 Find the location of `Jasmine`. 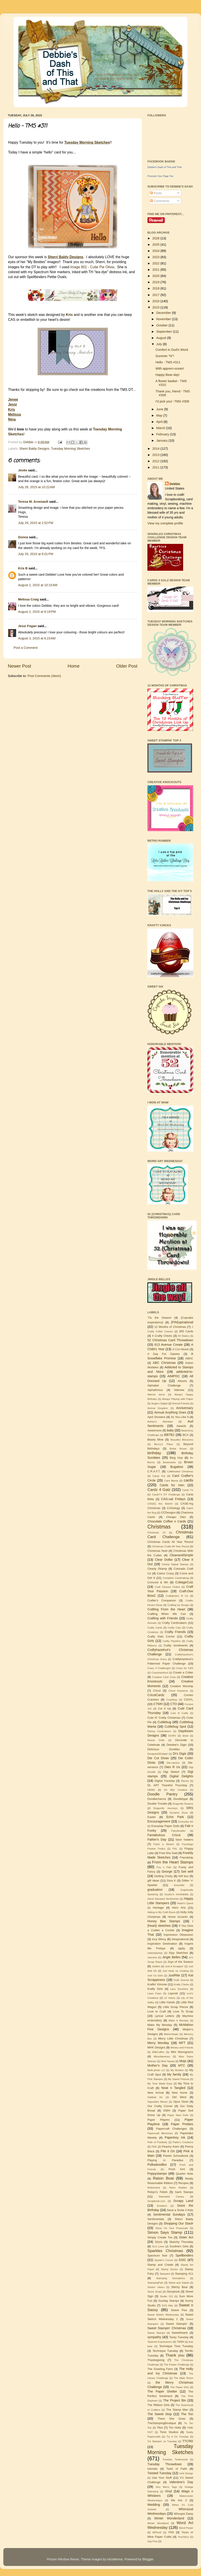

Jasmine is located at coordinates (152, 1957).